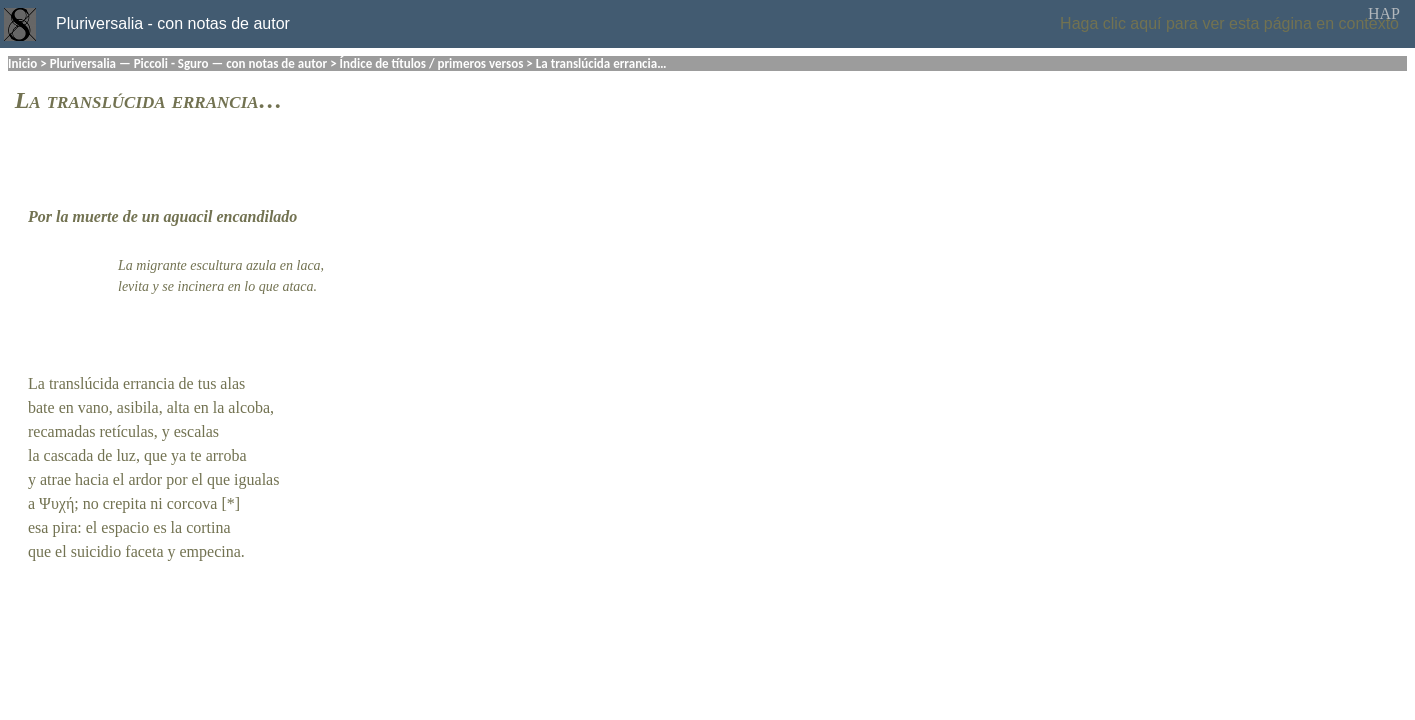 This screenshot has height=720, width=1415. Describe the element at coordinates (138, 407) in the screenshot. I see `asibila` at that location.